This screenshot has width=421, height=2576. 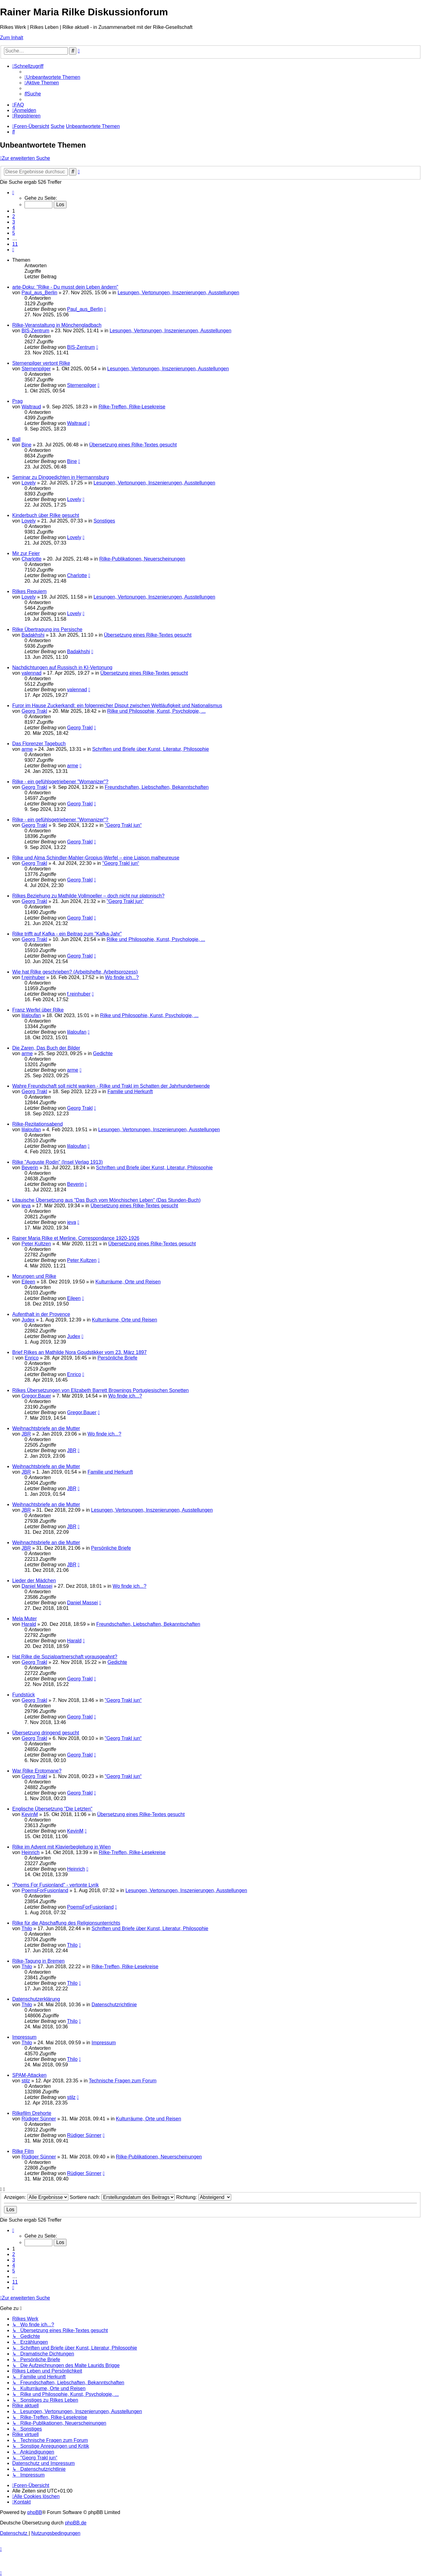 I want to click on Rüdiger Sünner, so click(x=38, y=2118).